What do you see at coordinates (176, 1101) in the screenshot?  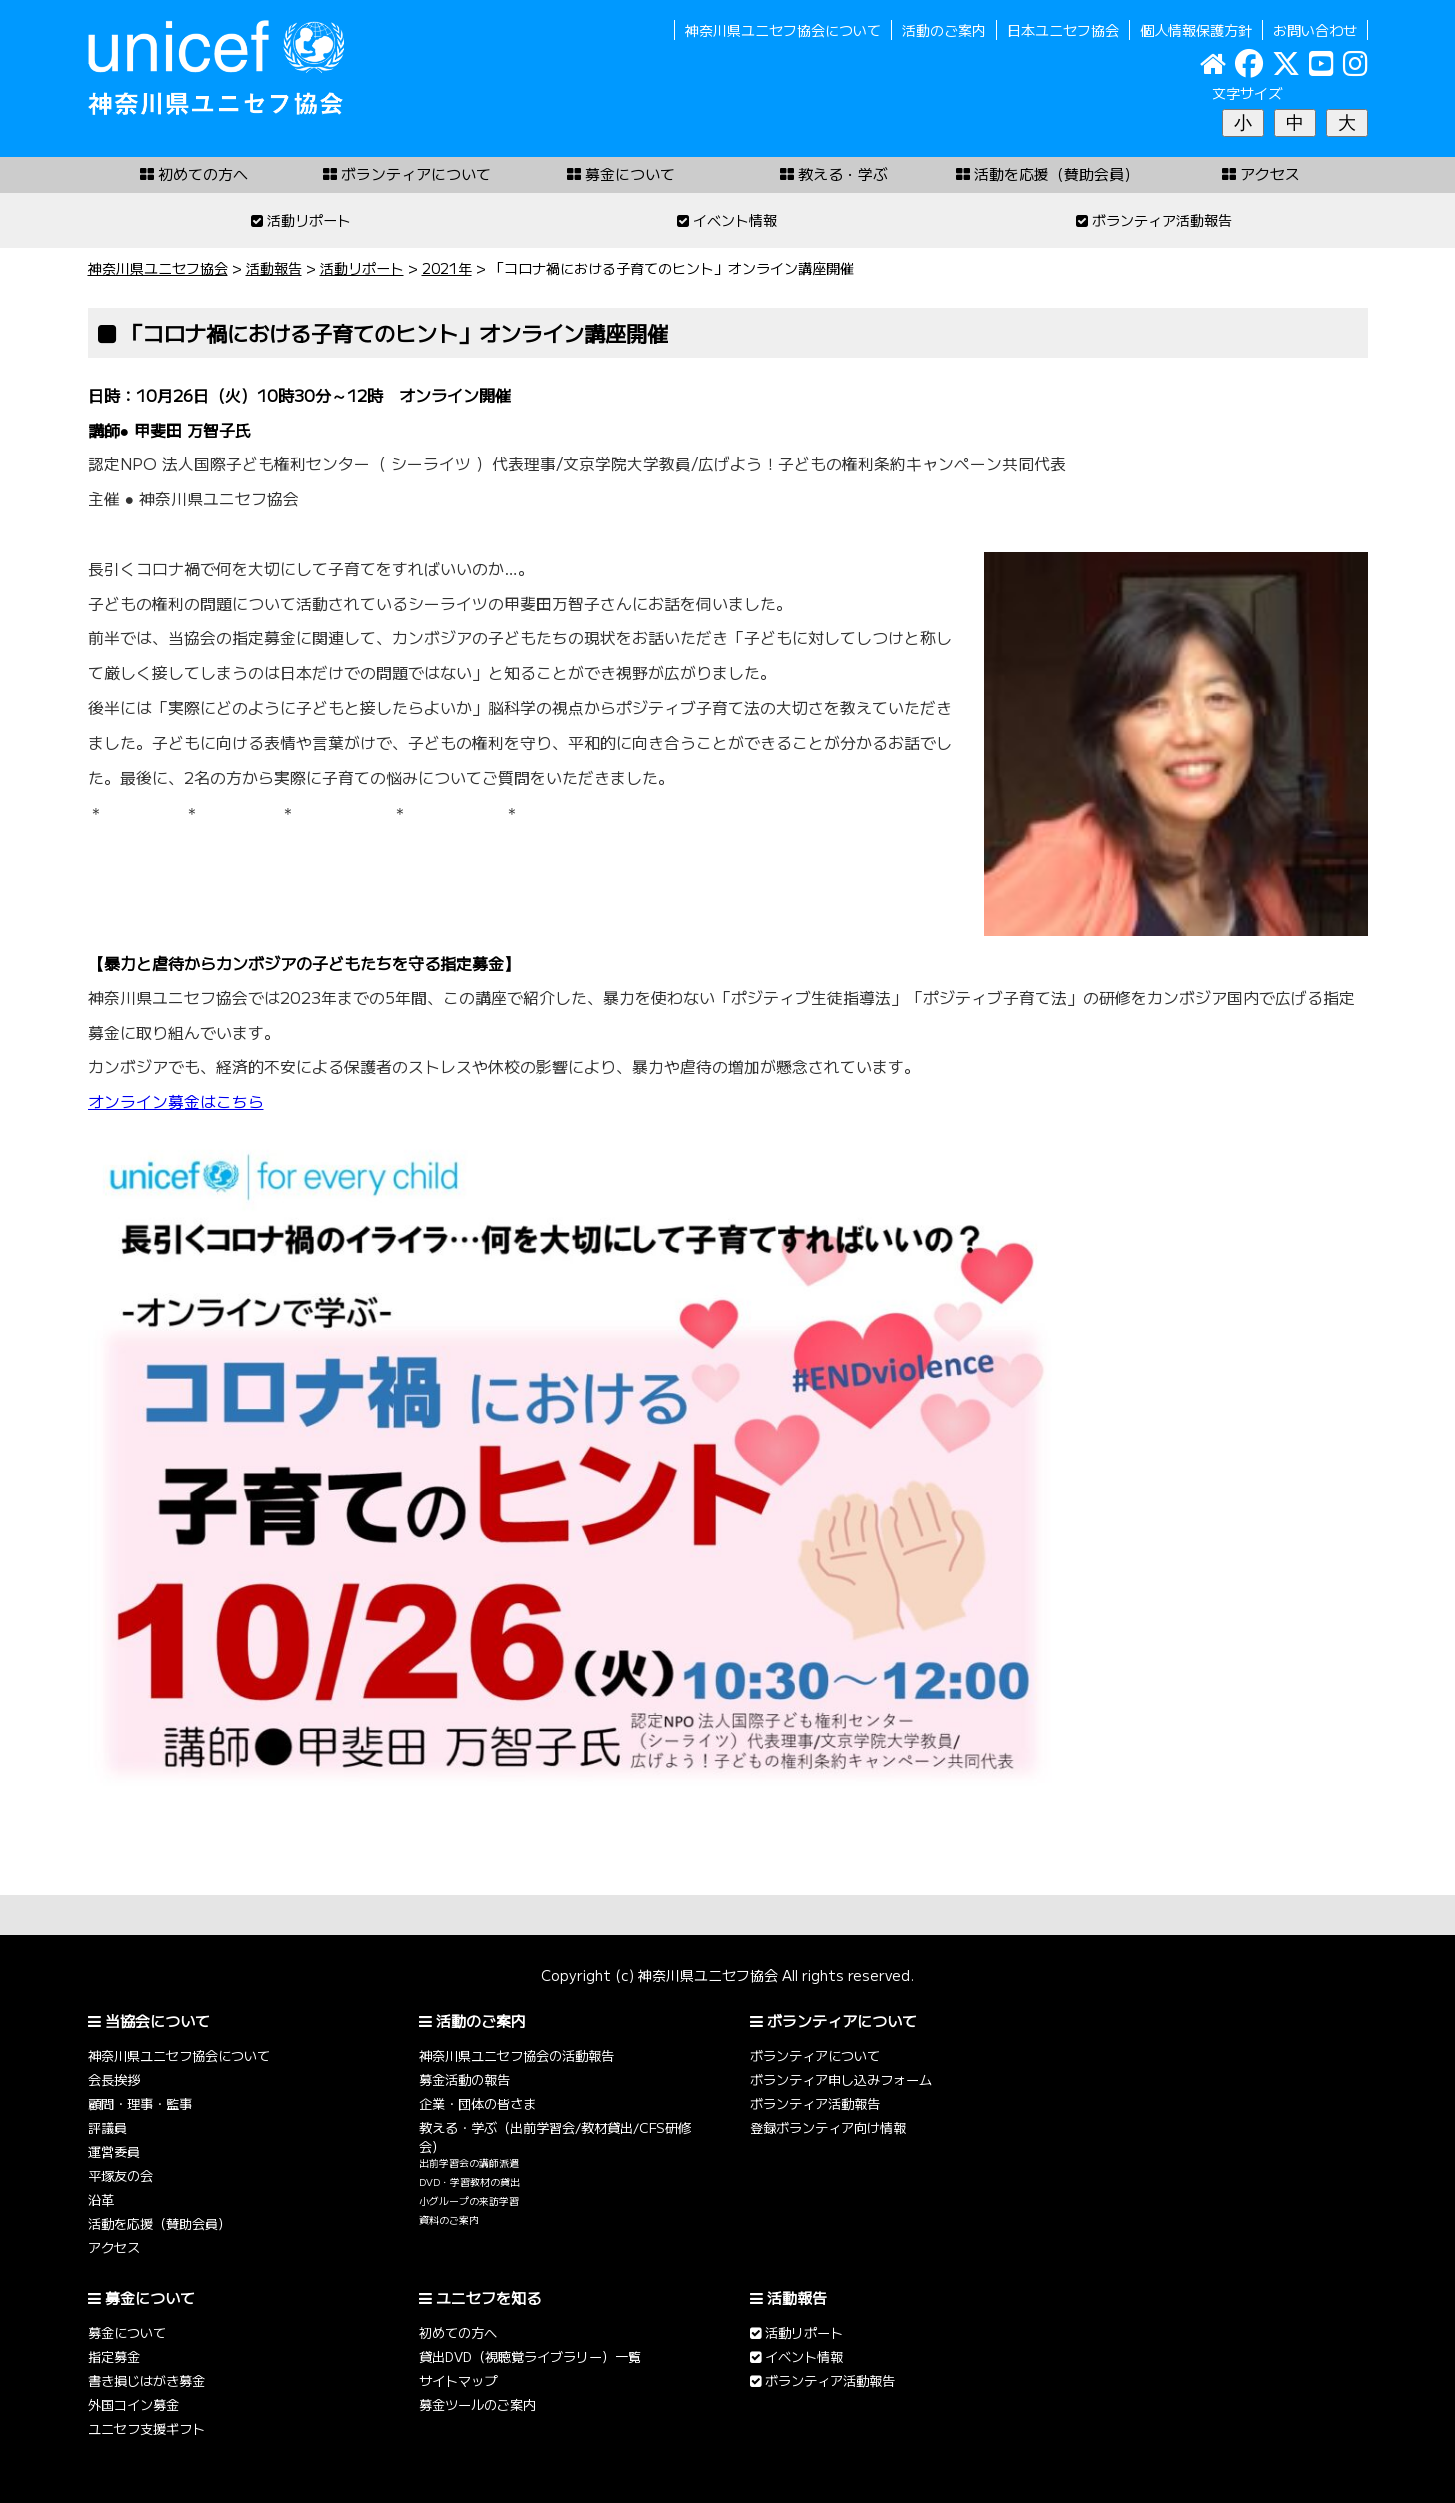 I see `オンライン募金はこちら` at bounding box center [176, 1101].